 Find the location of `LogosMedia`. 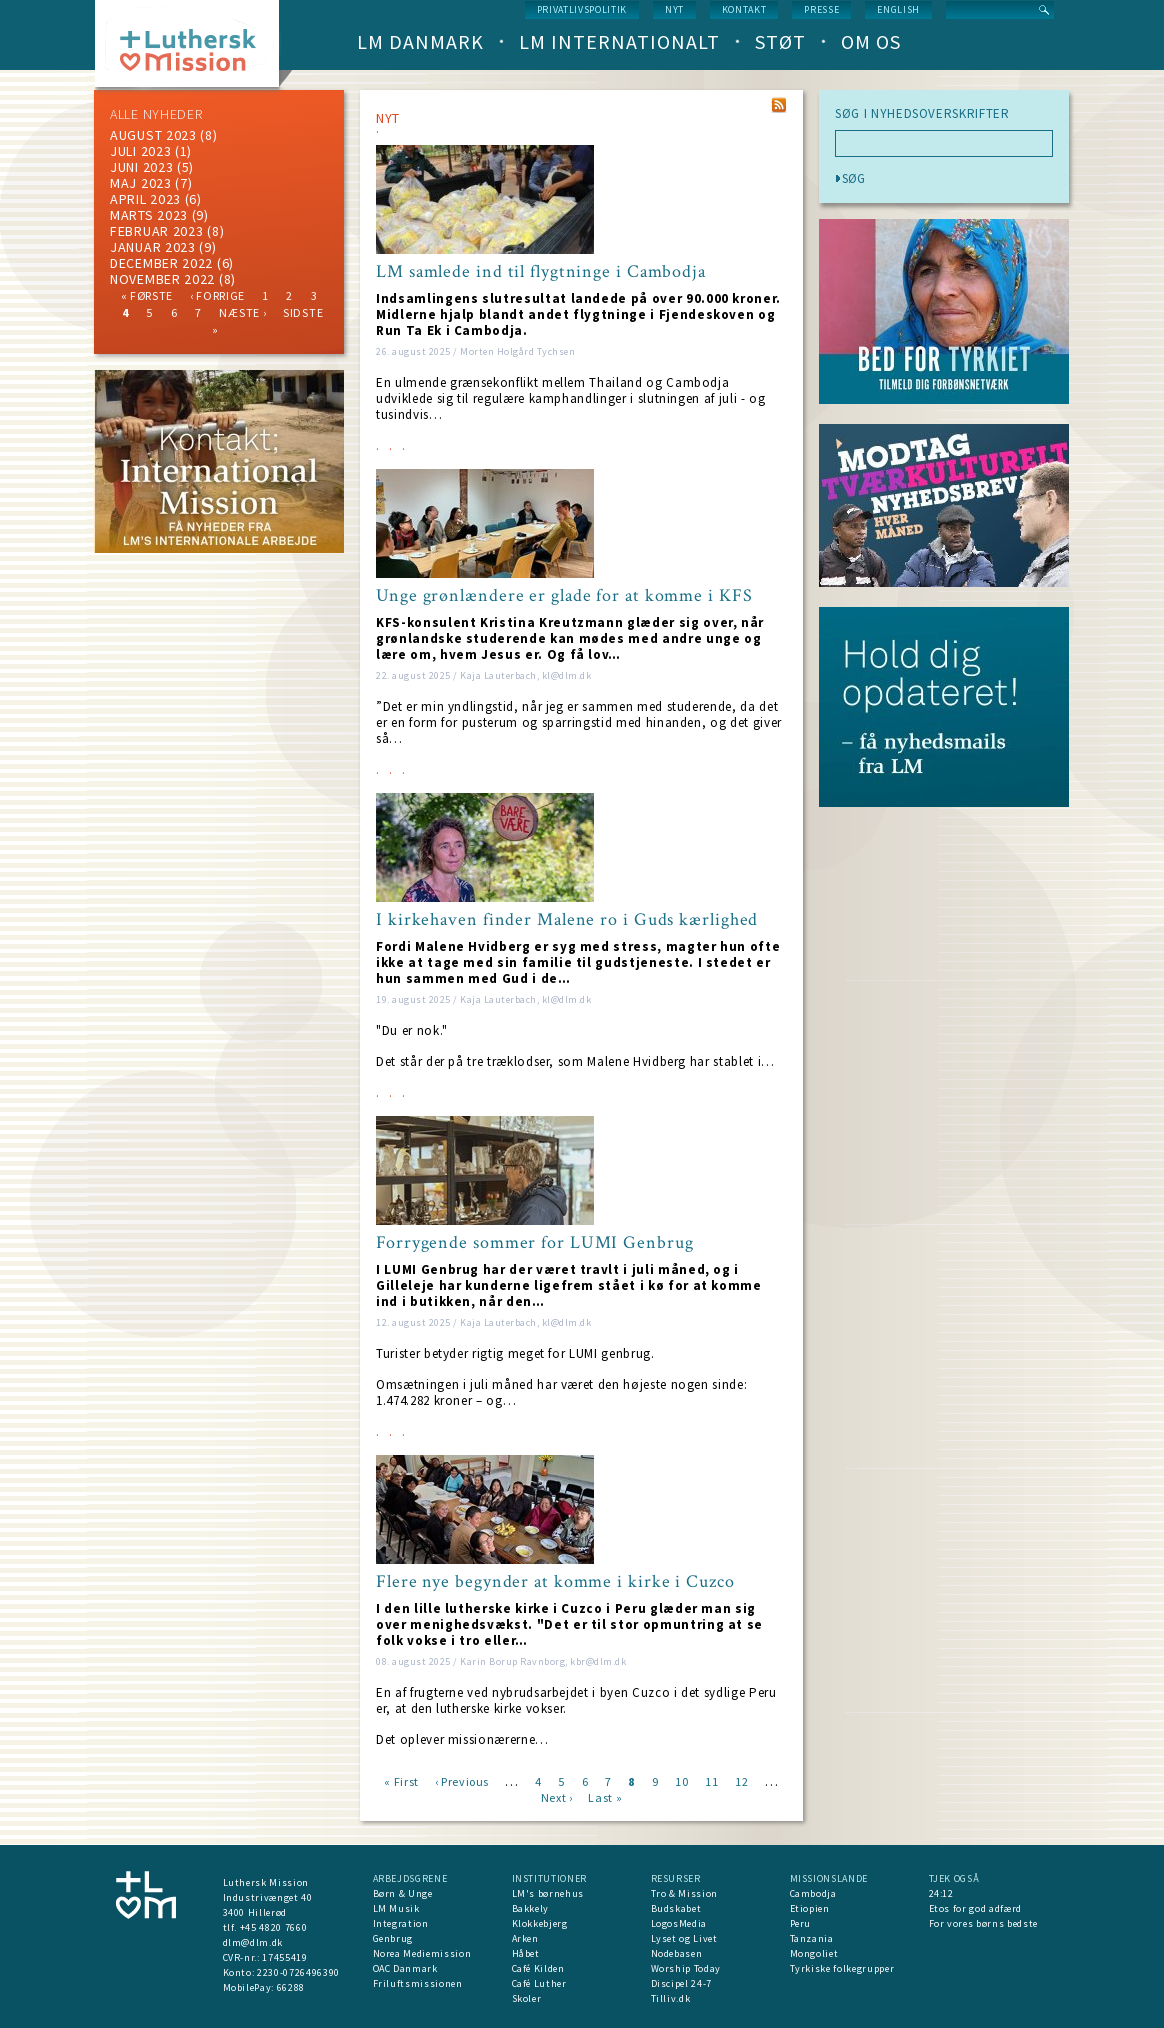

LogosMedia is located at coordinates (679, 1923).